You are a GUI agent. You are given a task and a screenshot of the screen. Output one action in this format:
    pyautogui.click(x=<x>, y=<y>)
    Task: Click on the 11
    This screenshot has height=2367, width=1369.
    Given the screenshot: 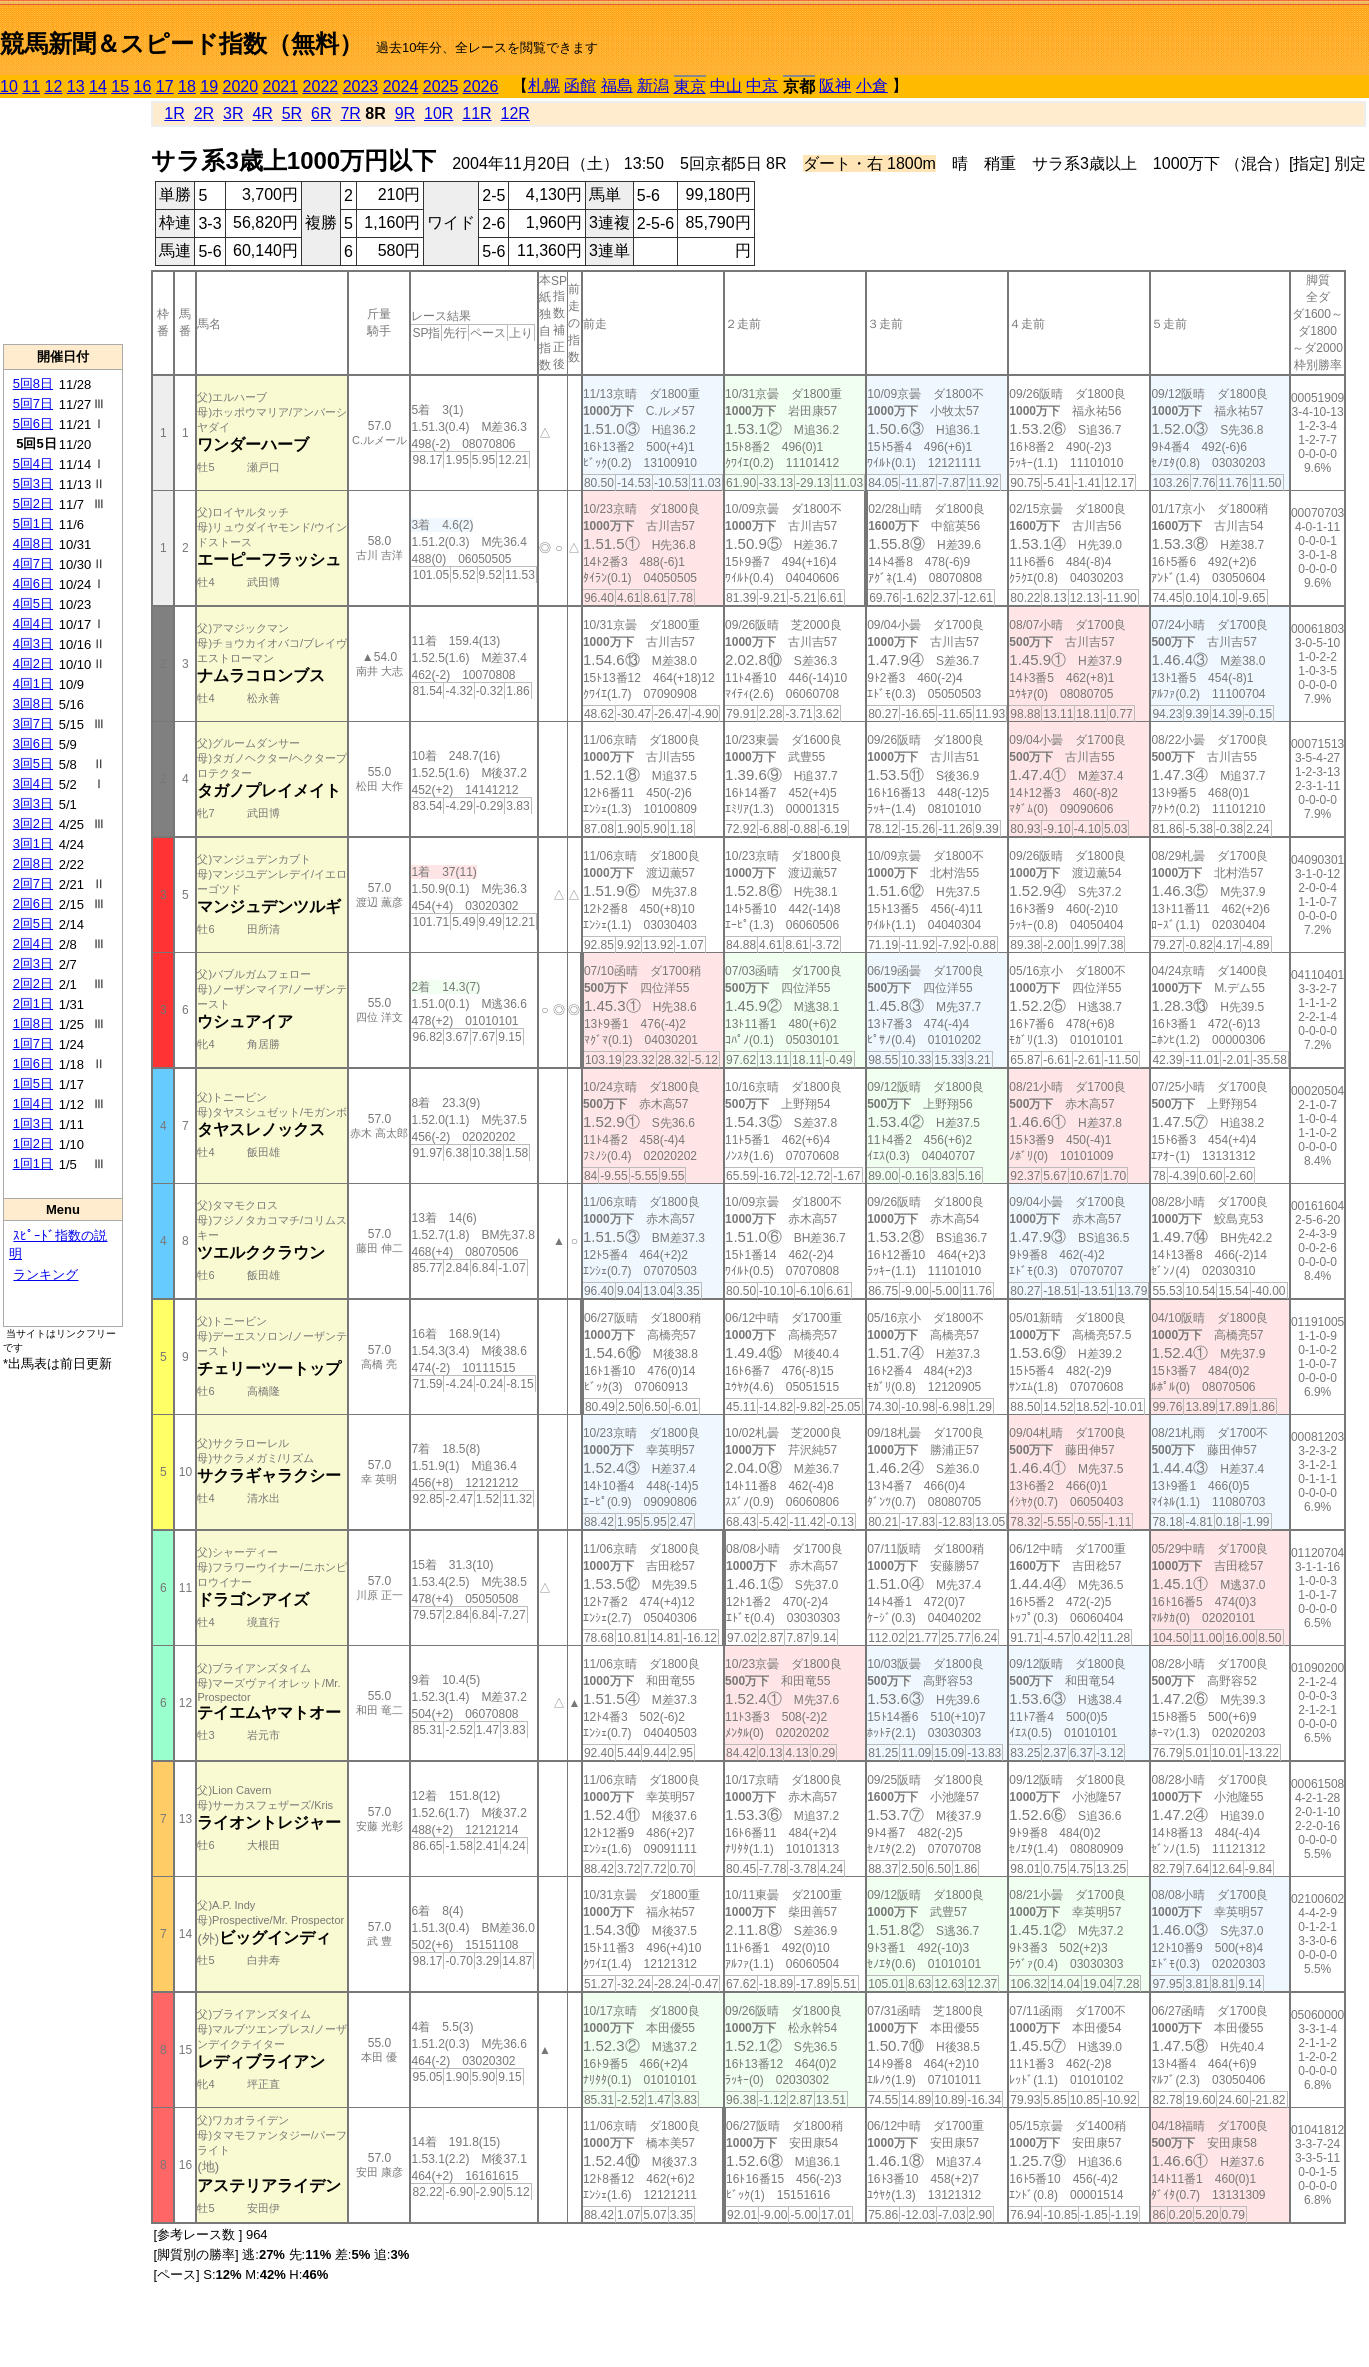 What is the action you would take?
    pyautogui.click(x=31, y=86)
    